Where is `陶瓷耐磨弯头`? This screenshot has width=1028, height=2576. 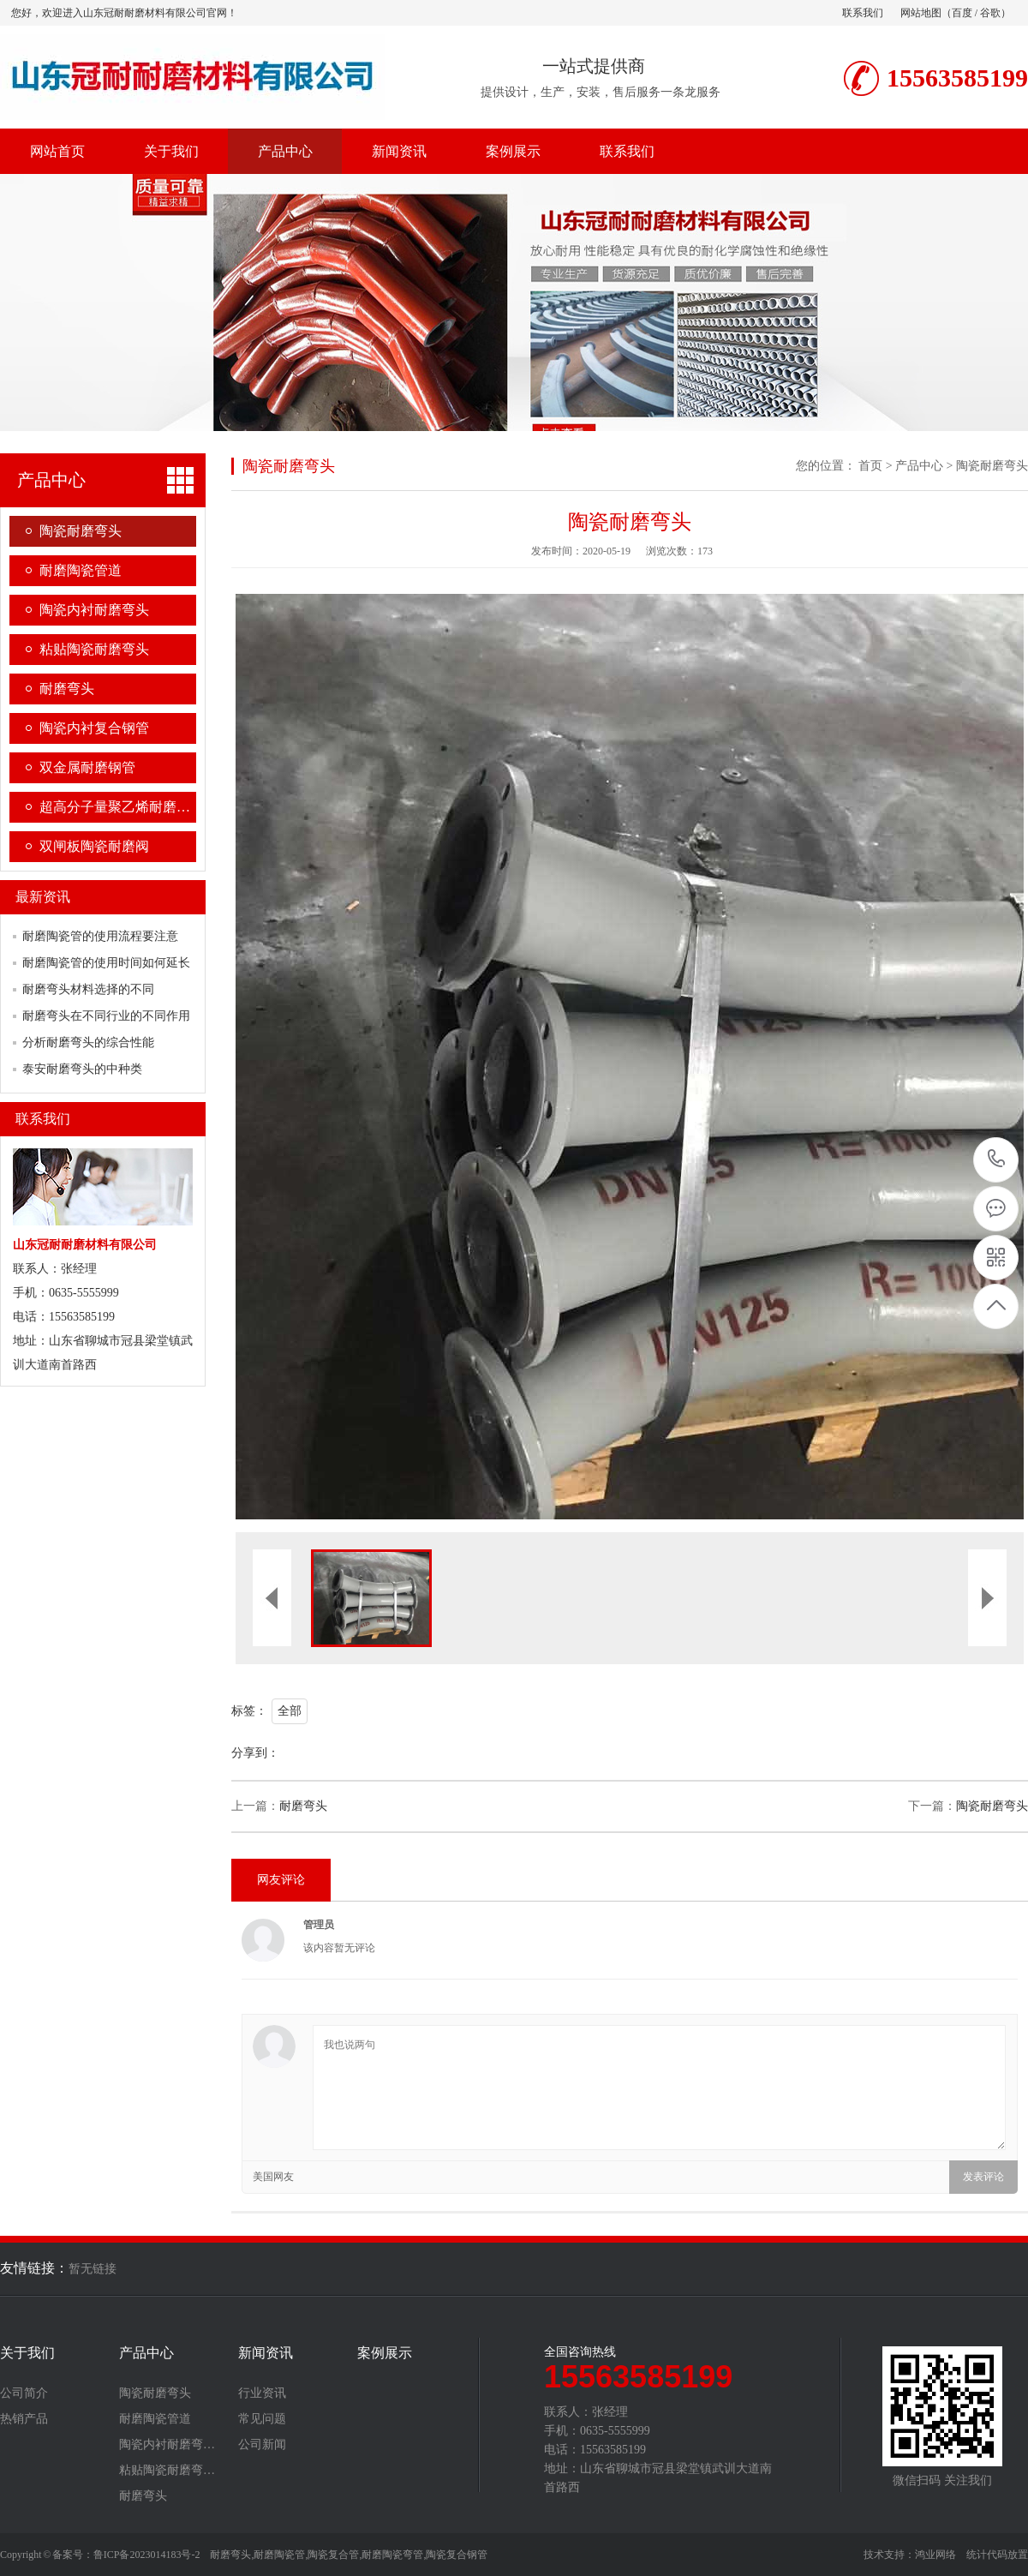 陶瓷耐磨弯头 is located at coordinates (80, 531).